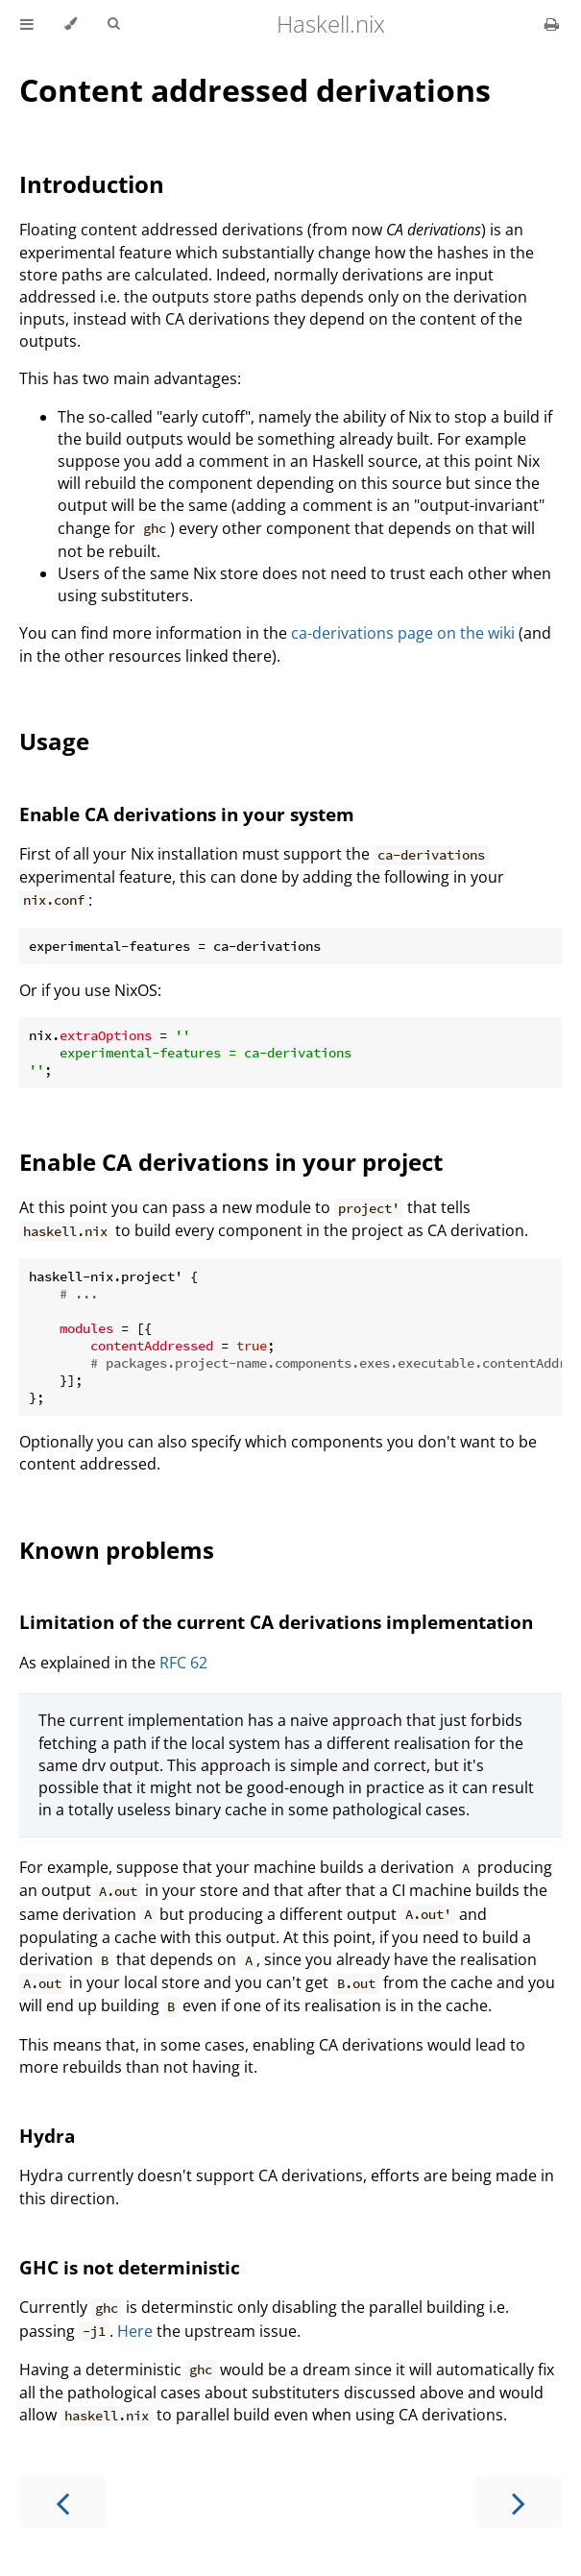 The width and height of the screenshot is (581, 2576). Describe the element at coordinates (255, 89) in the screenshot. I see `Content addressed derivations` at that location.